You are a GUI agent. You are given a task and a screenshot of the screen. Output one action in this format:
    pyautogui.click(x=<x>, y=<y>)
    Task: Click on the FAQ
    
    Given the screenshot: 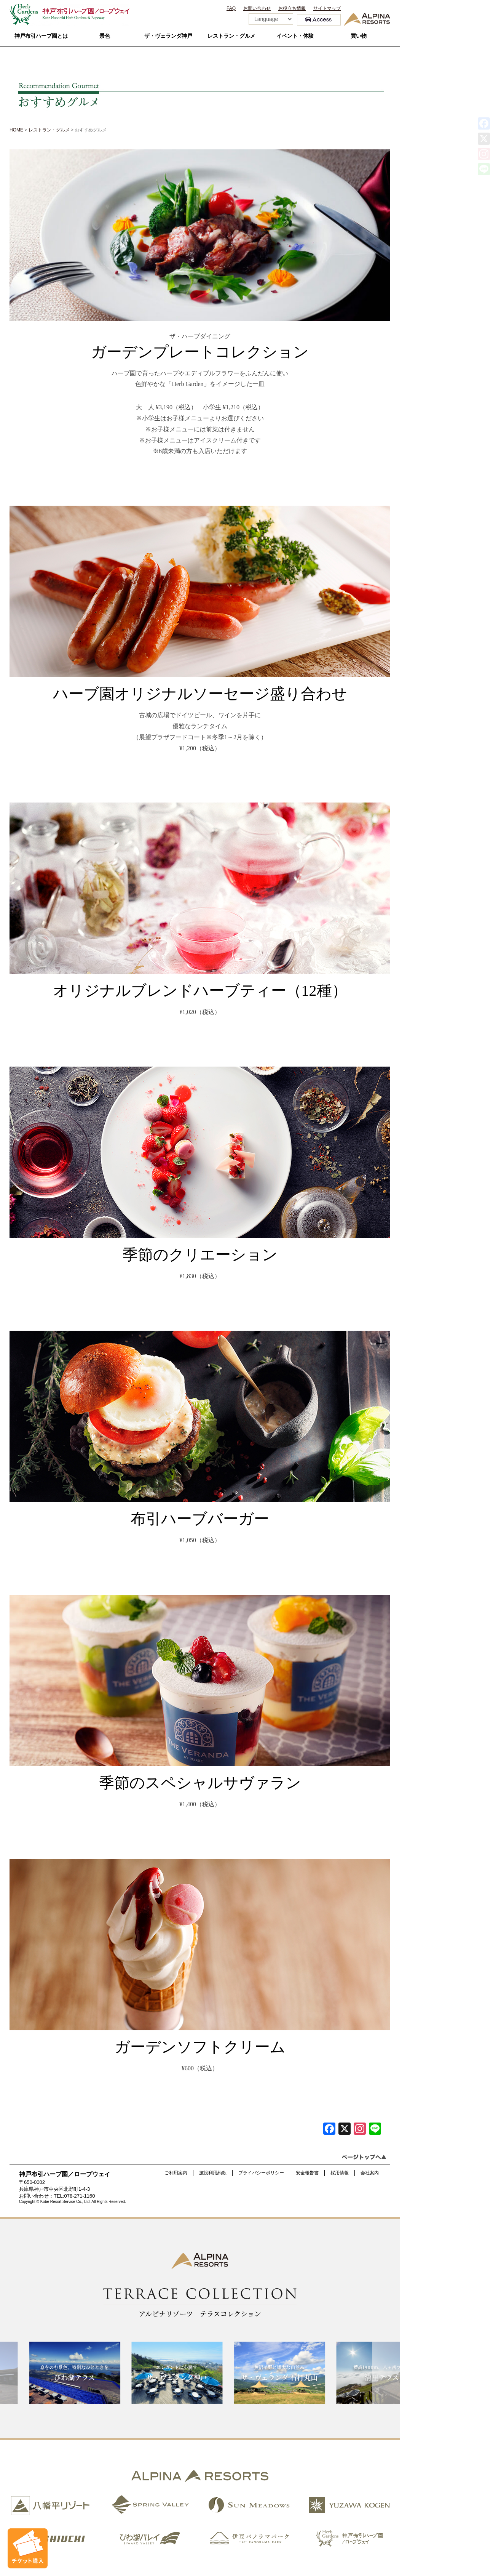 What is the action you would take?
    pyautogui.click(x=231, y=8)
    